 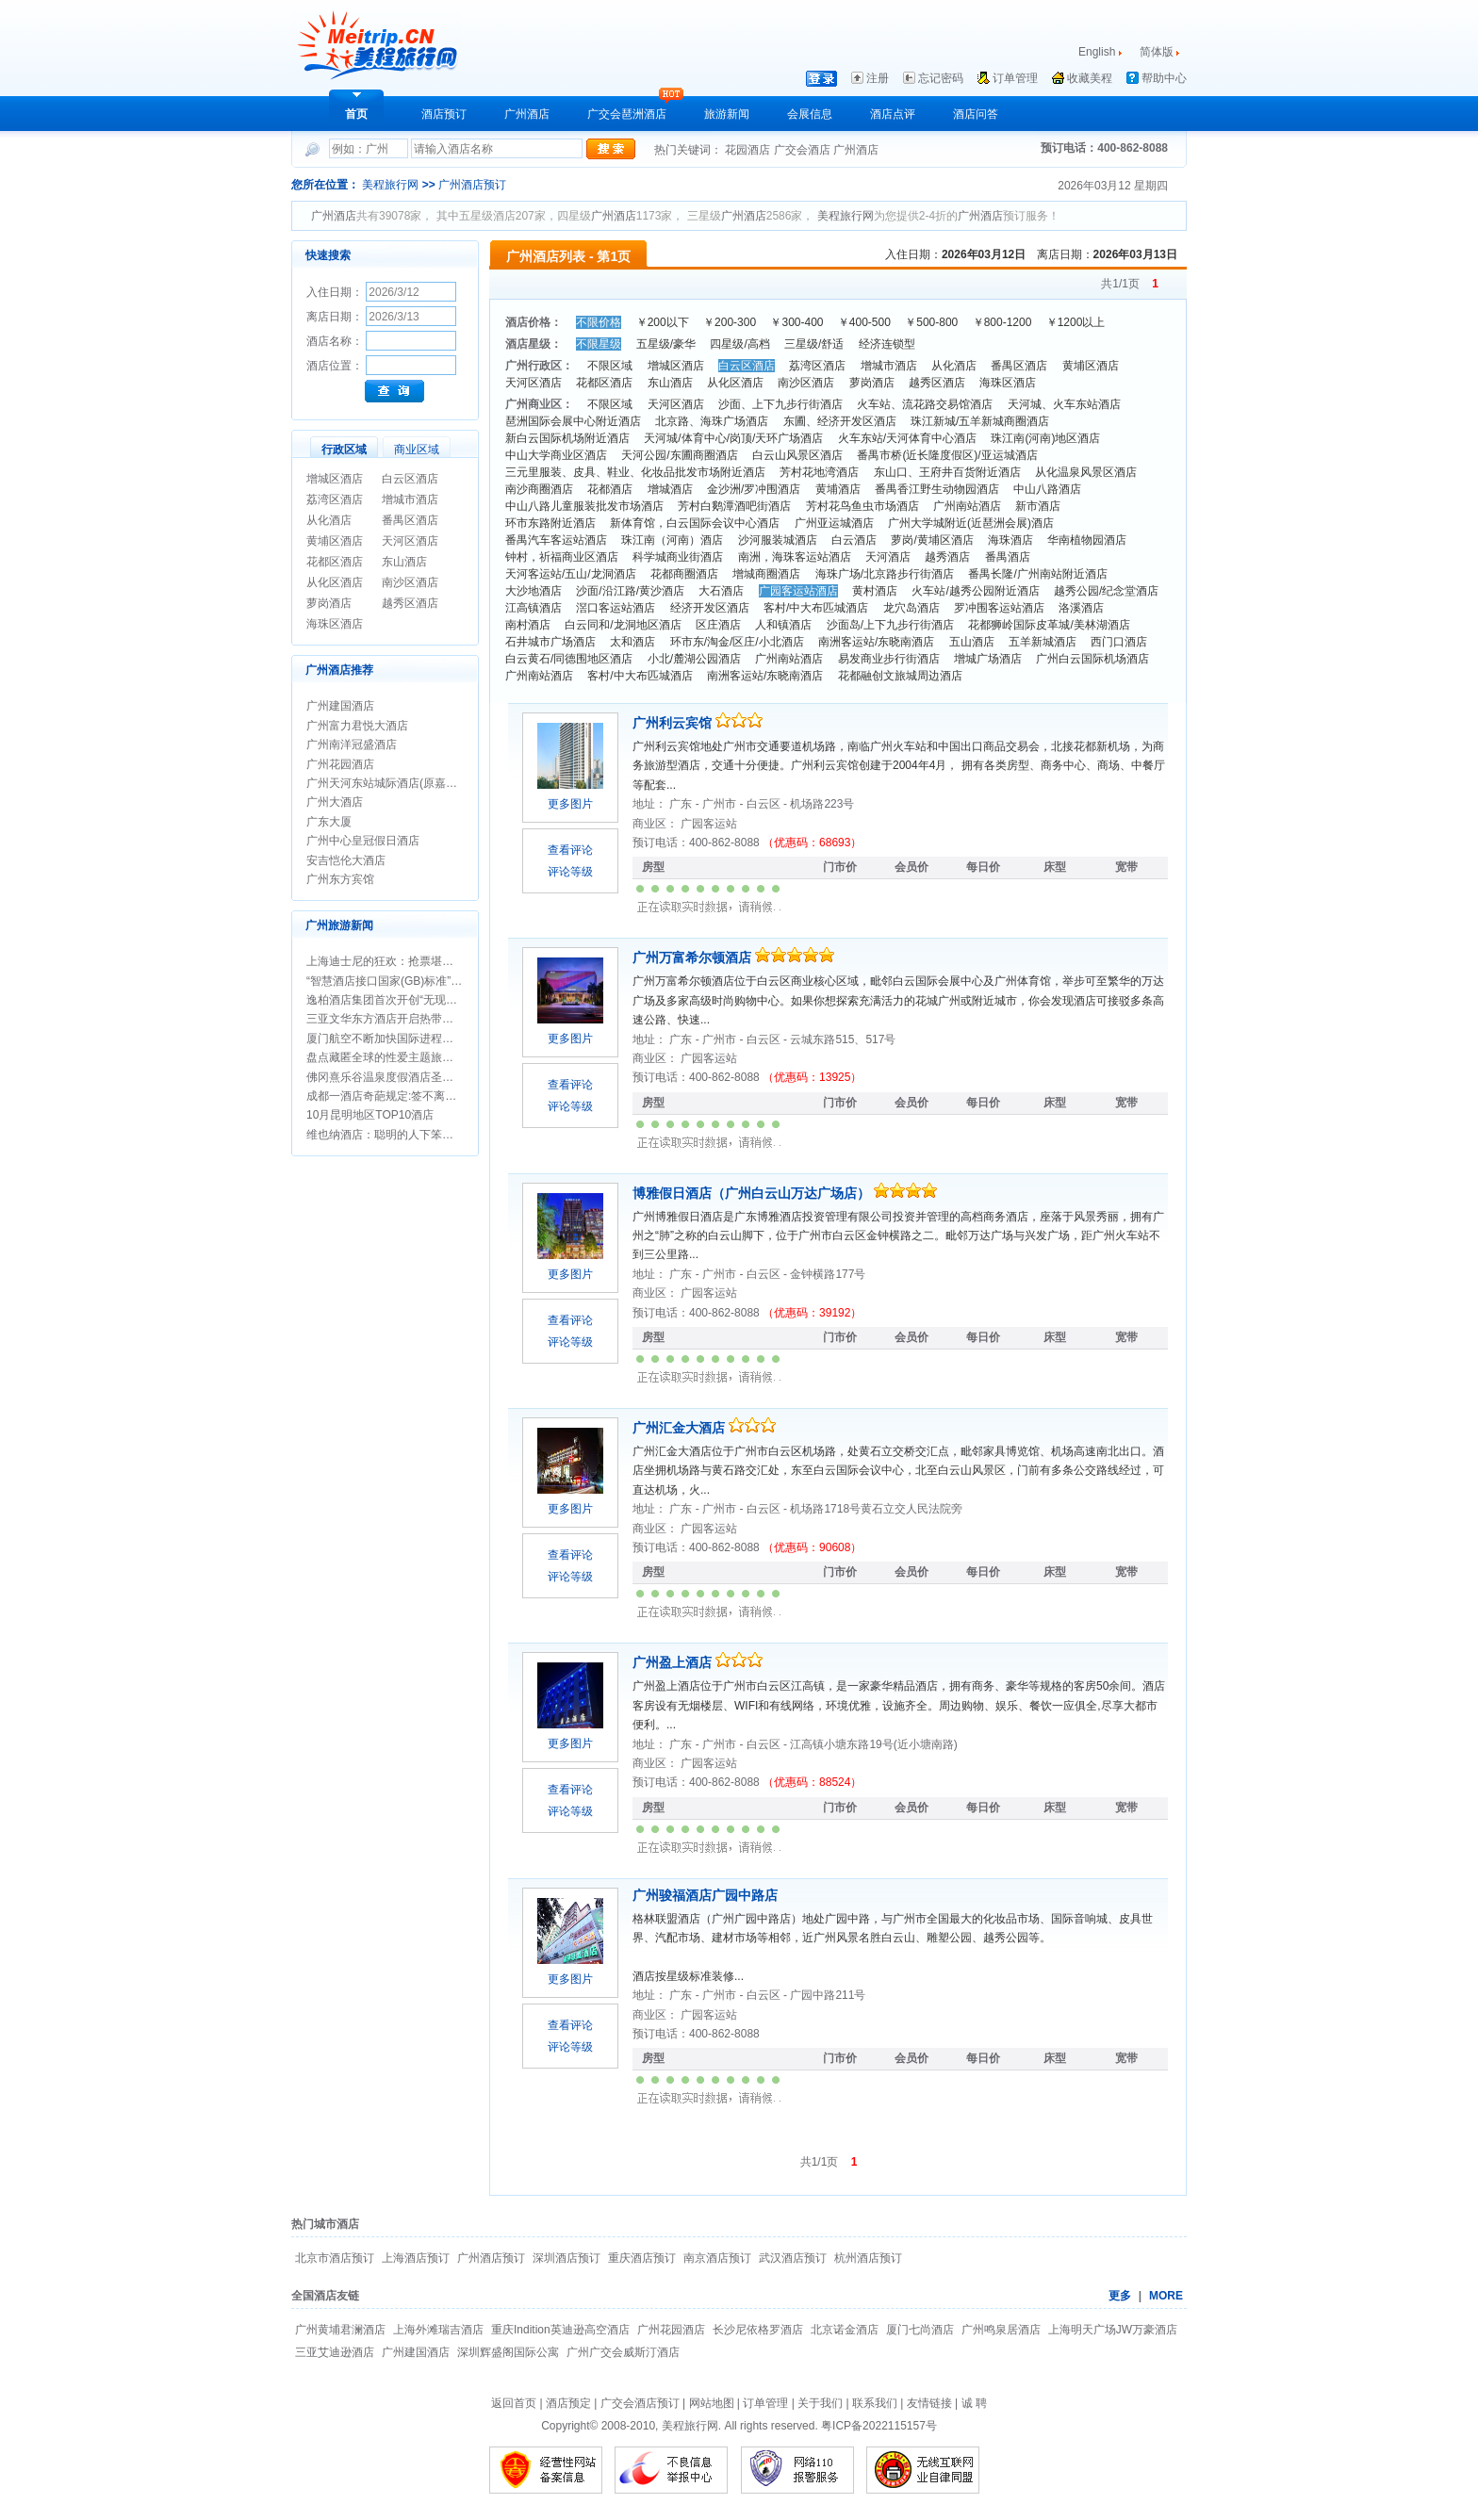 I want to click on 广州天河东站城际酒店(原嘉鸿华美达酒店), so click(x=411, y=783).